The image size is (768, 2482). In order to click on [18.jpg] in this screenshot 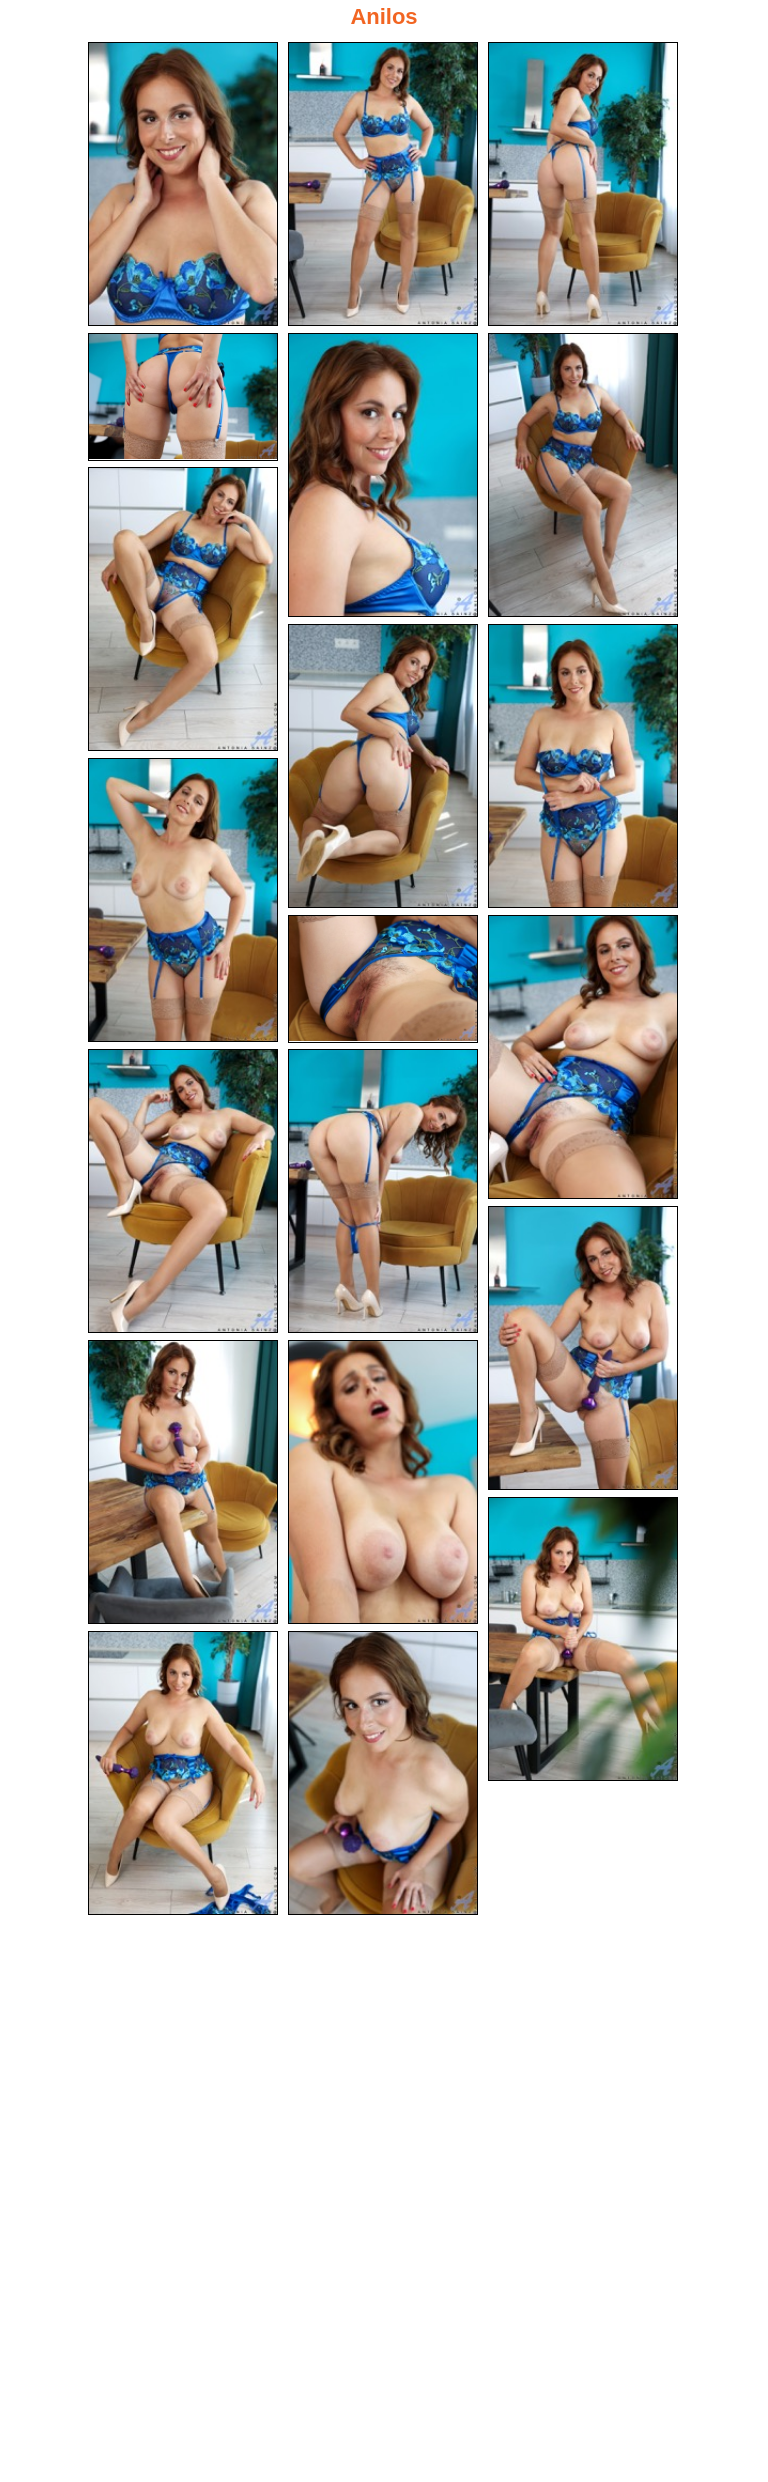, I will do `click(583, 1639)`.